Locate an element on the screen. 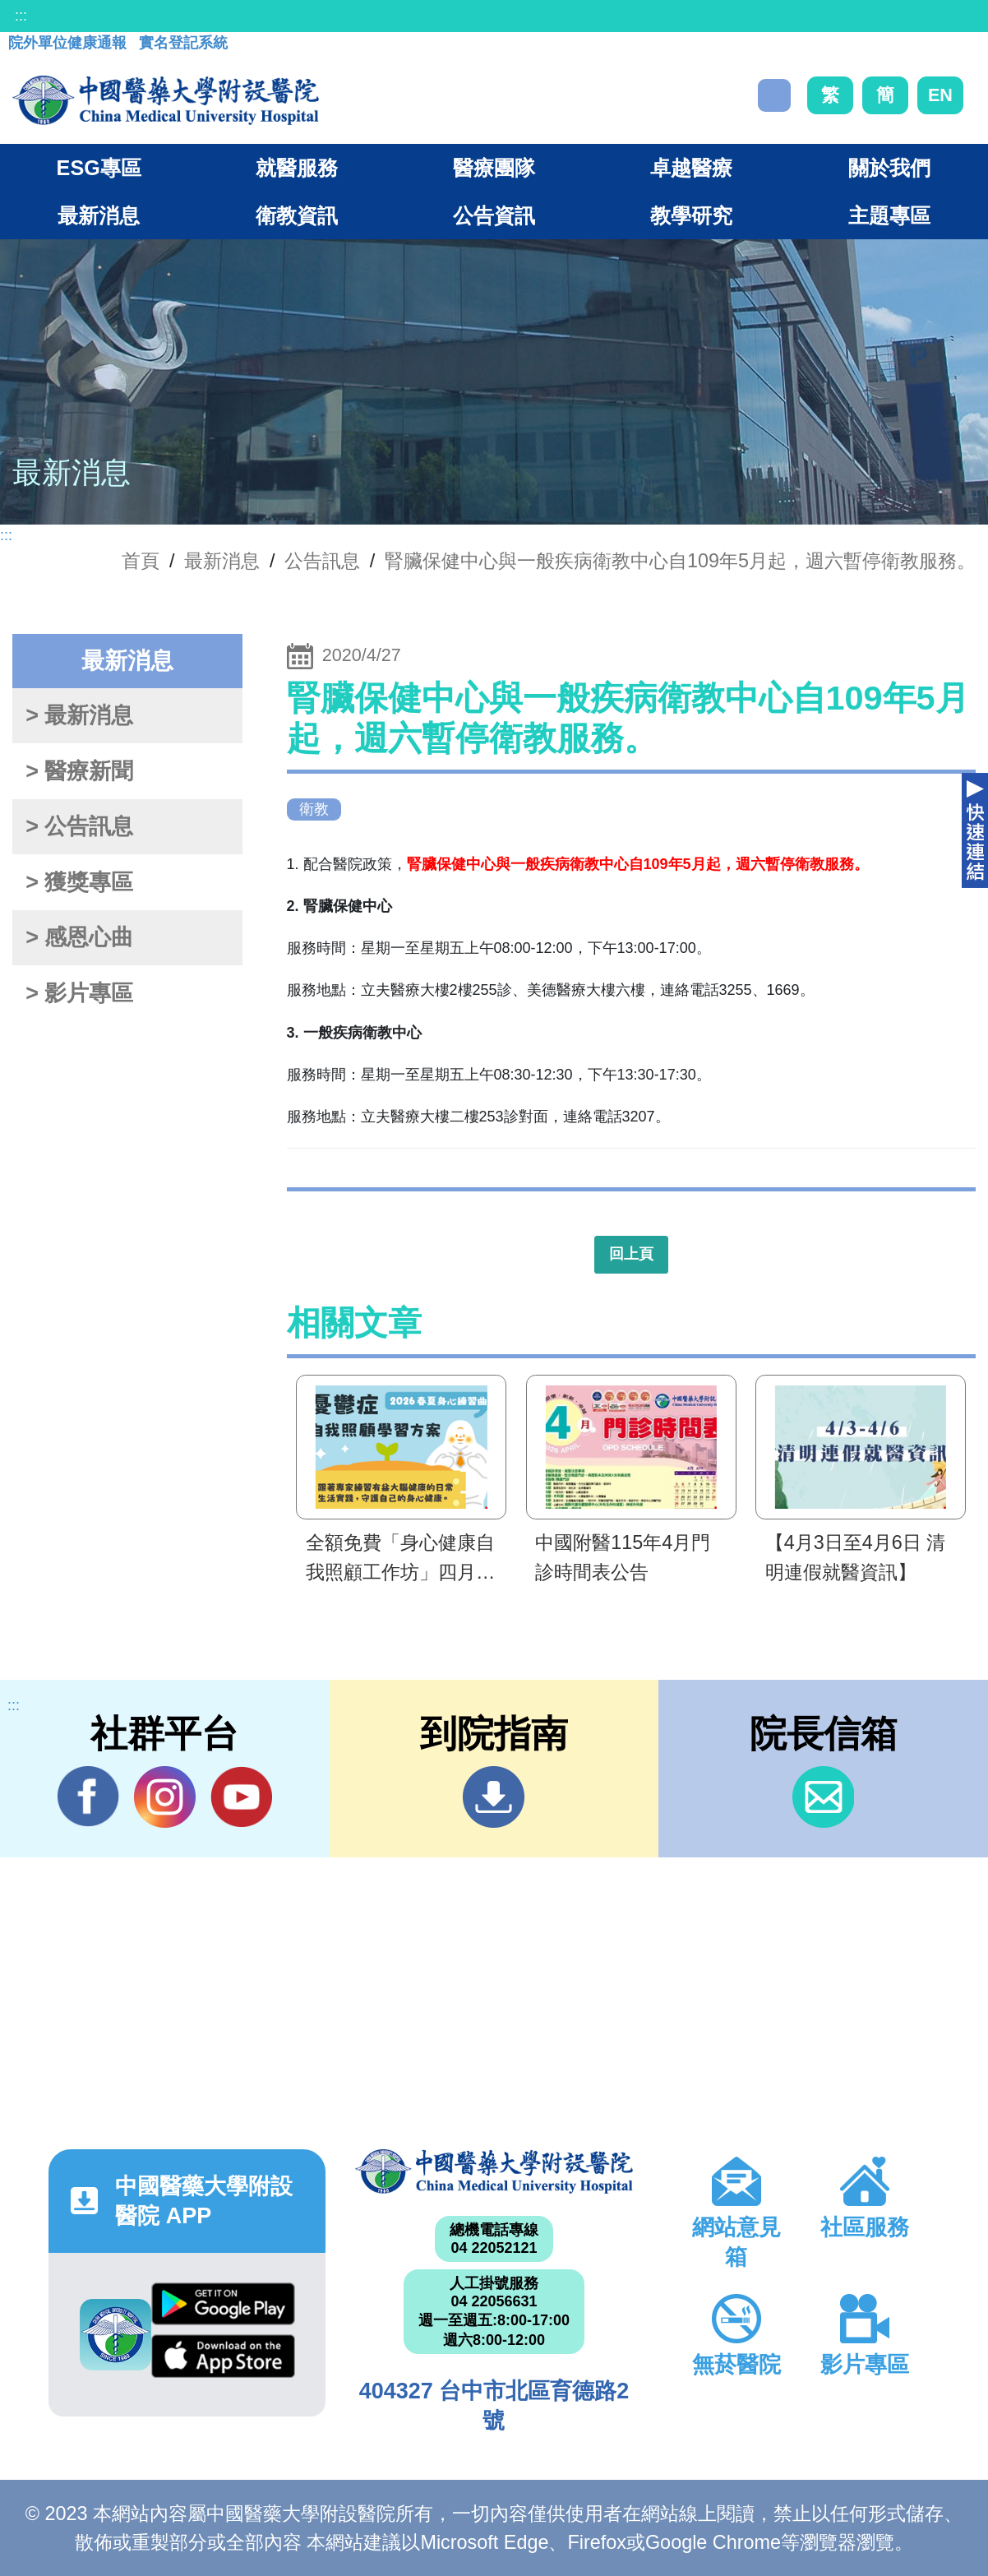 Image resolution: width=988 pixels, height=2576 pixels. > 最新消息 is located at coordinates (79, 715).